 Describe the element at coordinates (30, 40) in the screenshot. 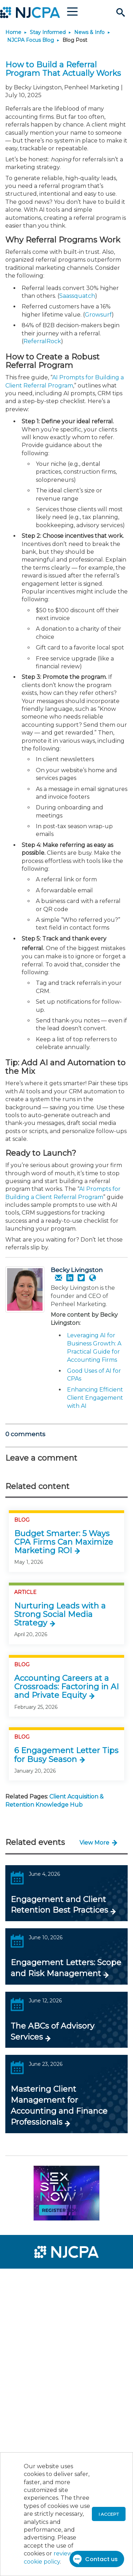

I see `NJCPA Focus Blog` at that location.